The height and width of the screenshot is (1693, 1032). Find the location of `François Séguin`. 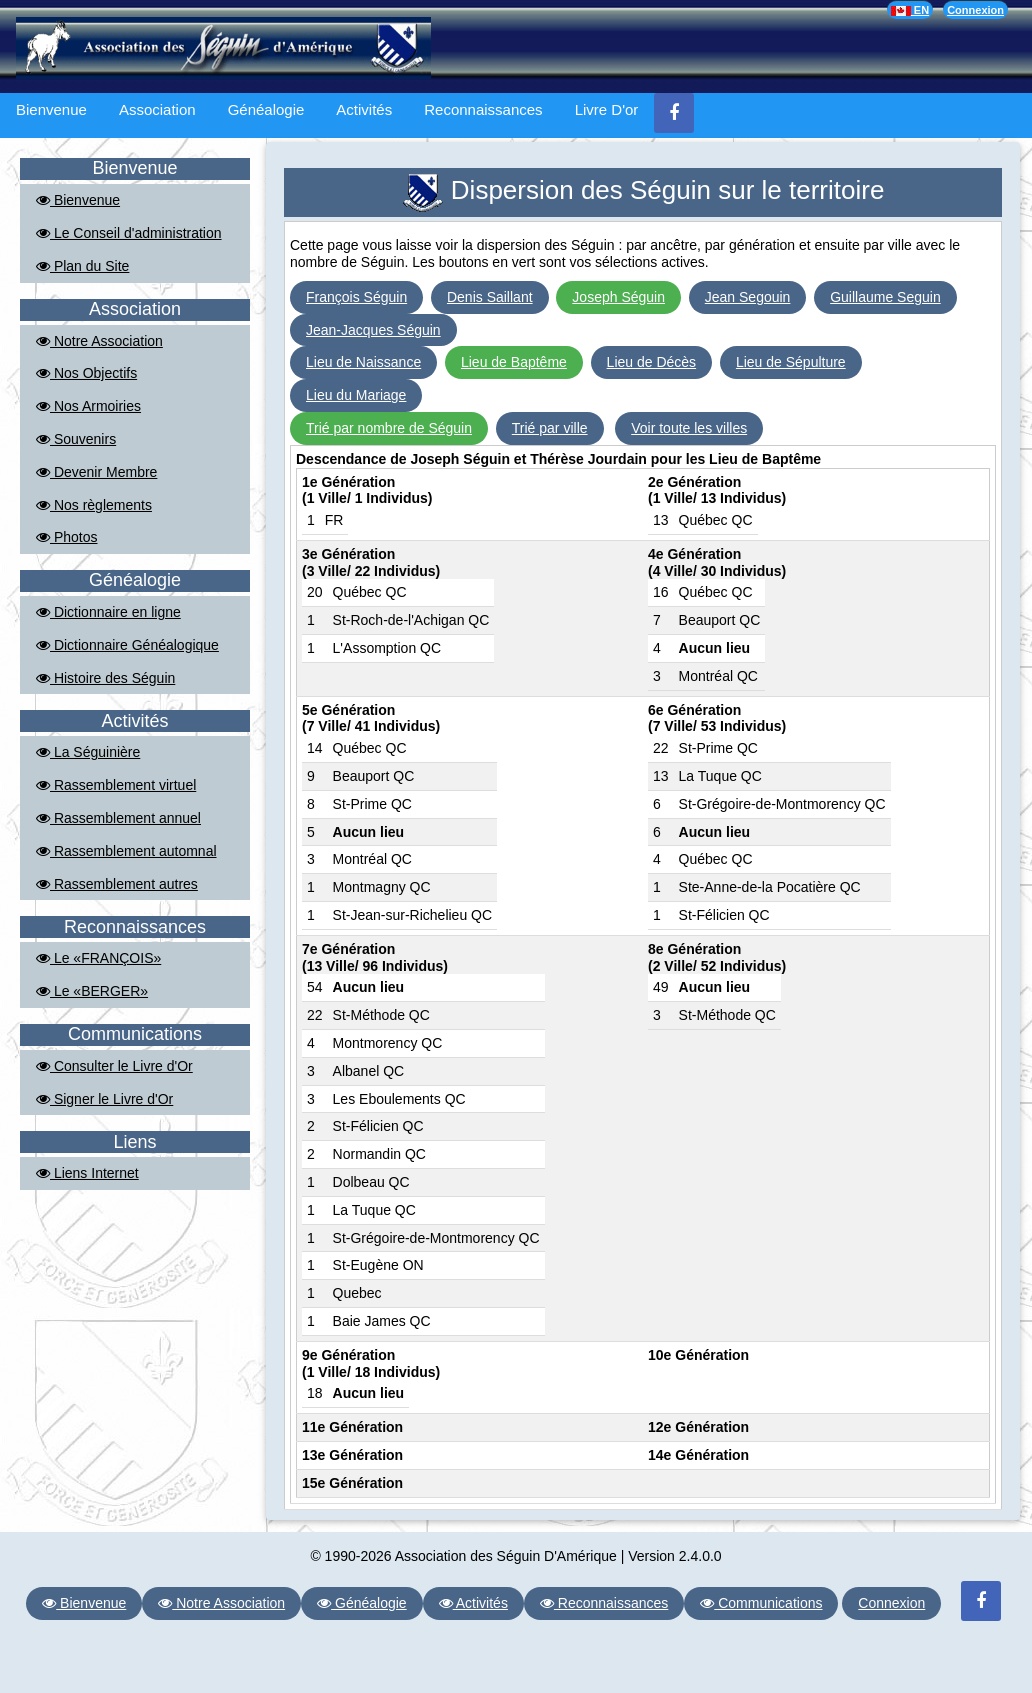

François Séguin is located at coordinates (356, 297).